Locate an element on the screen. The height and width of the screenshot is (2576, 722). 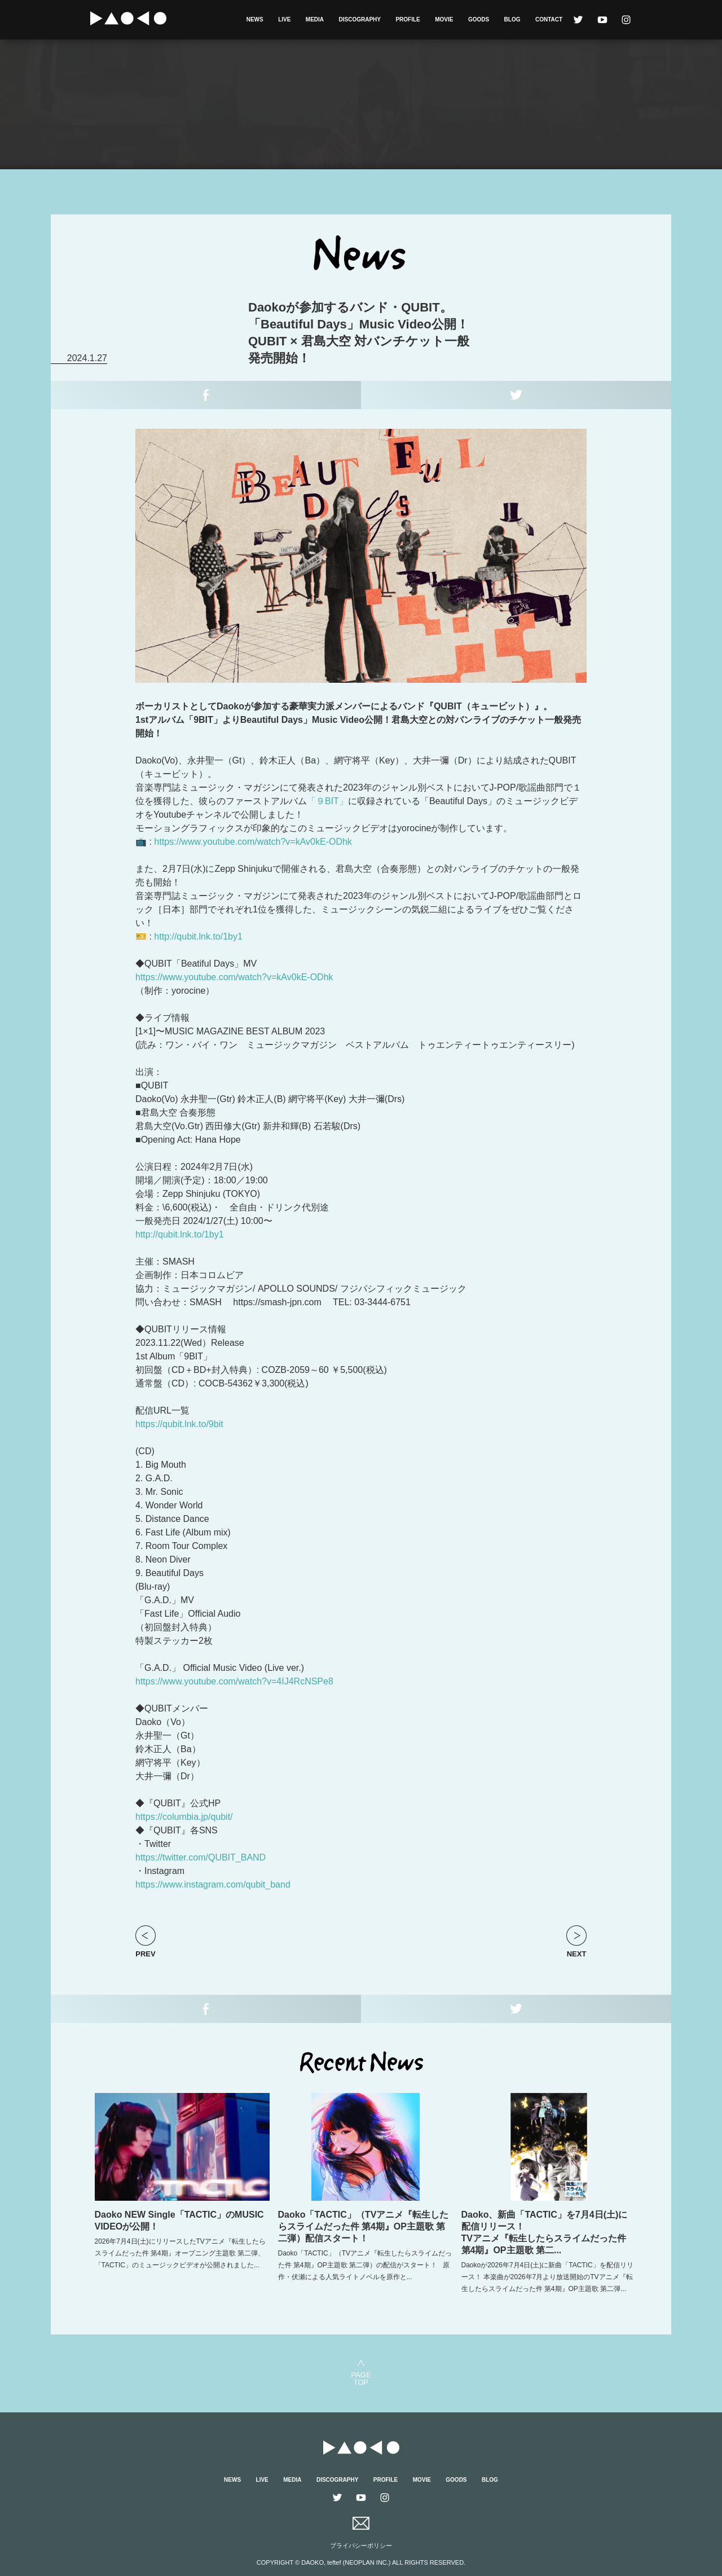
https://www.instagram.com/qubit_band is located at coordinates (212, 1884).